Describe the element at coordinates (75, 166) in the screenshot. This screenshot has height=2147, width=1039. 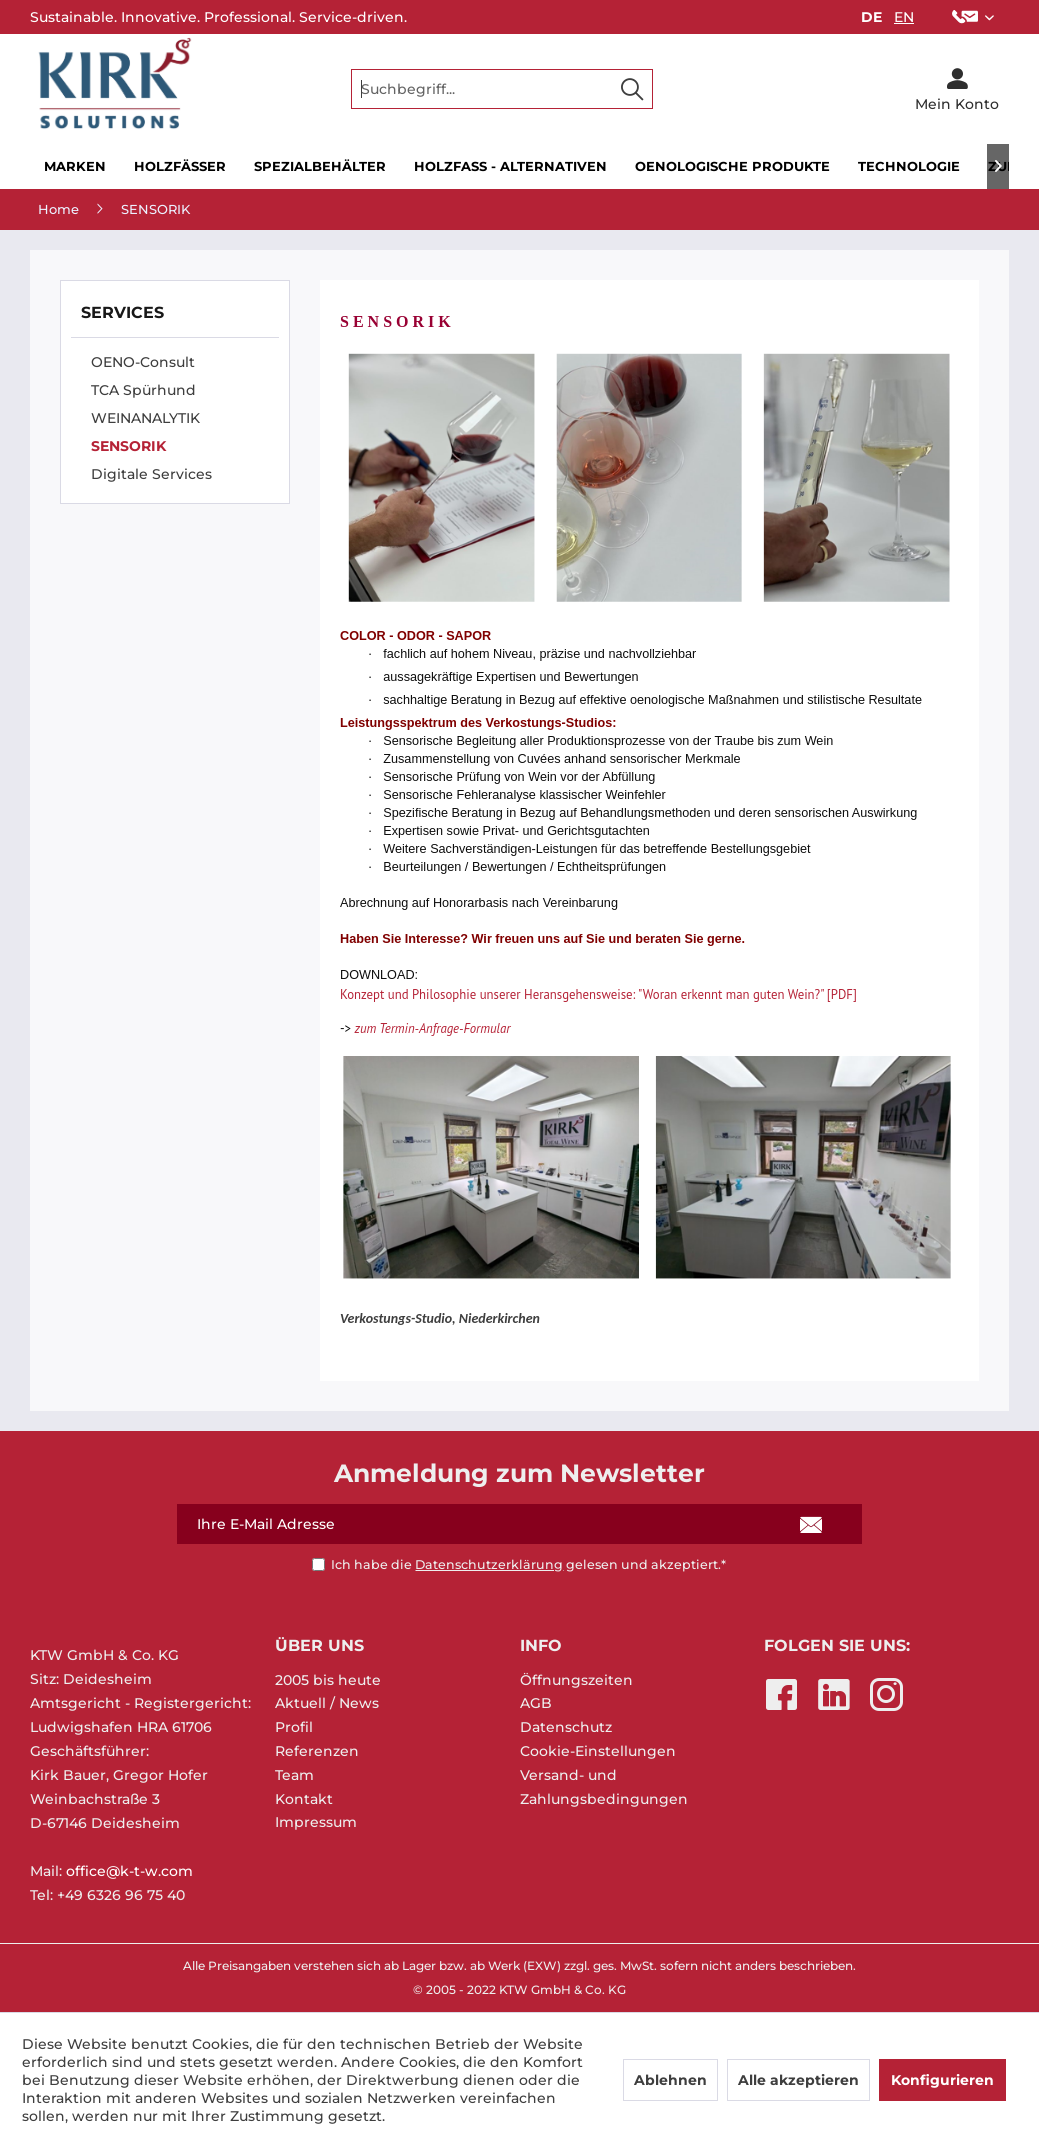
I see `[Marken]` at that location.